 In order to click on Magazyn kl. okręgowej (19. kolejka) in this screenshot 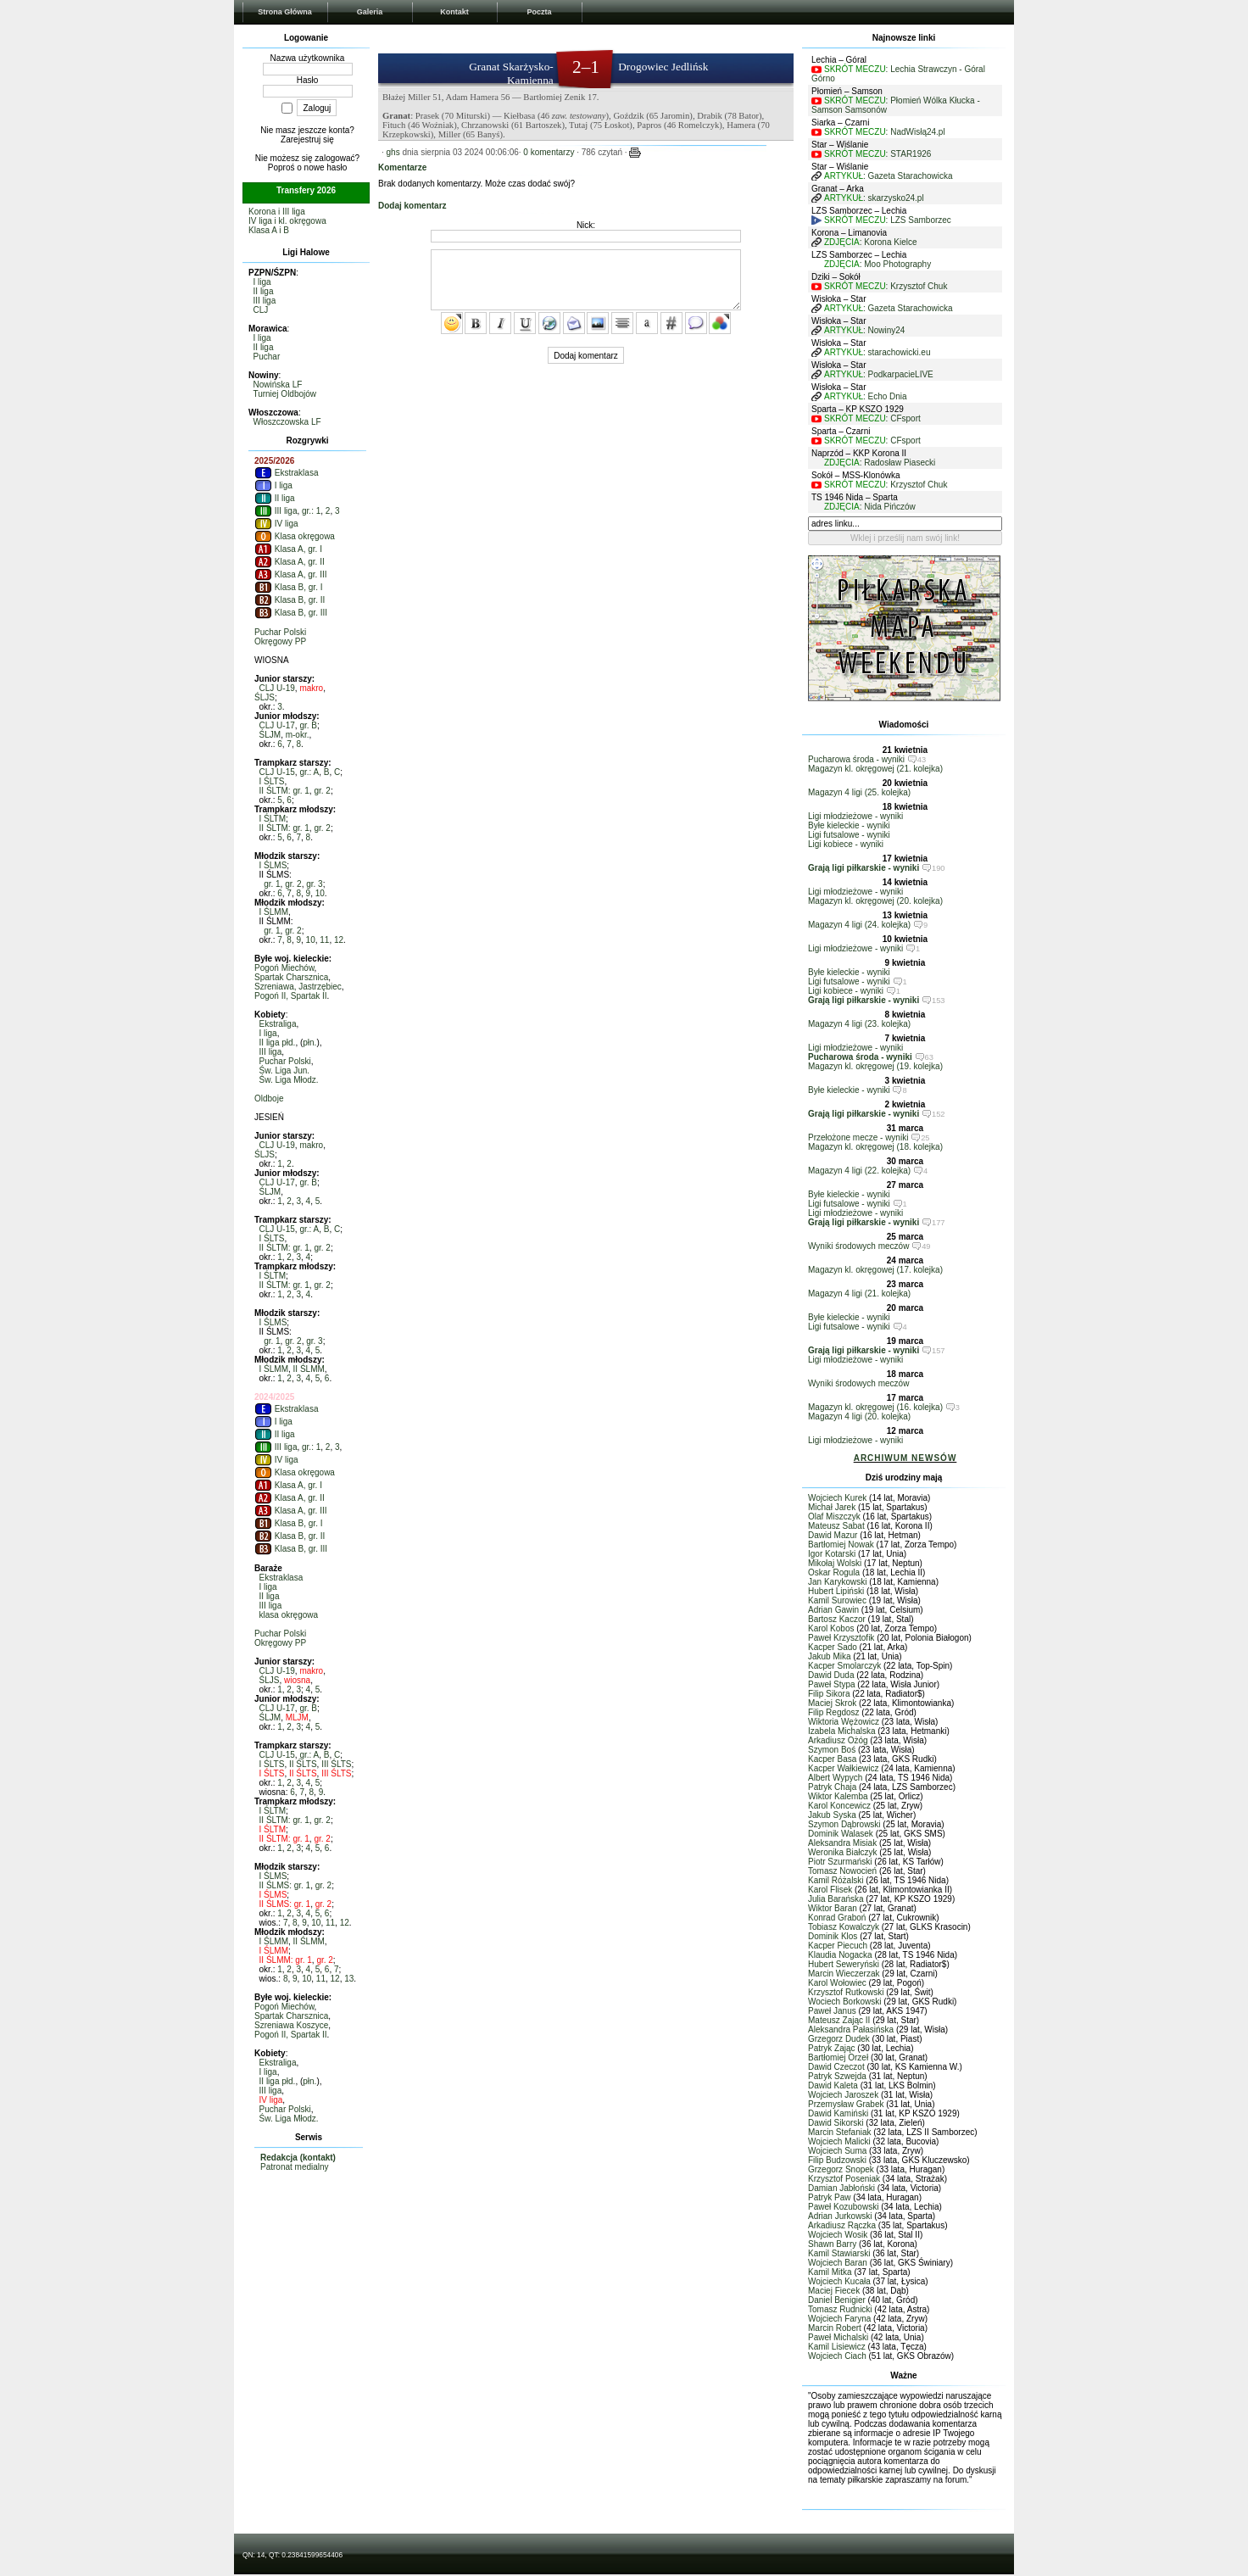, I will do `click(875, 1066)`.